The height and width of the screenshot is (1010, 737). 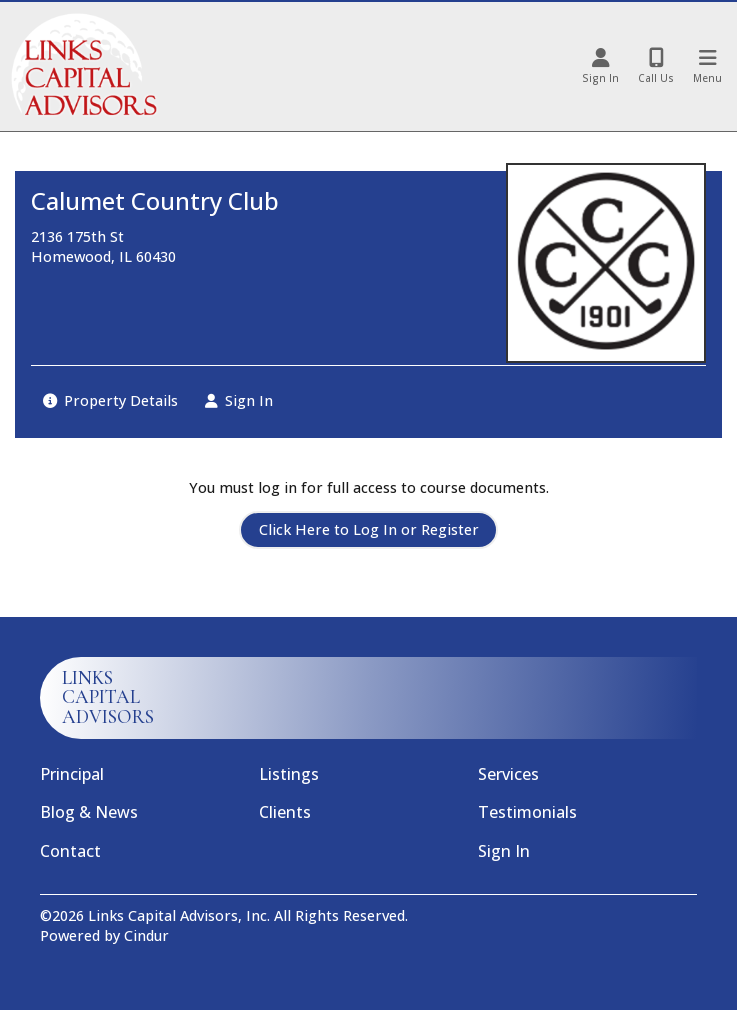 What do you see at coordinates (239, 400) in the screenshot?
I see `Sign In` at bounding box center [239, 400].